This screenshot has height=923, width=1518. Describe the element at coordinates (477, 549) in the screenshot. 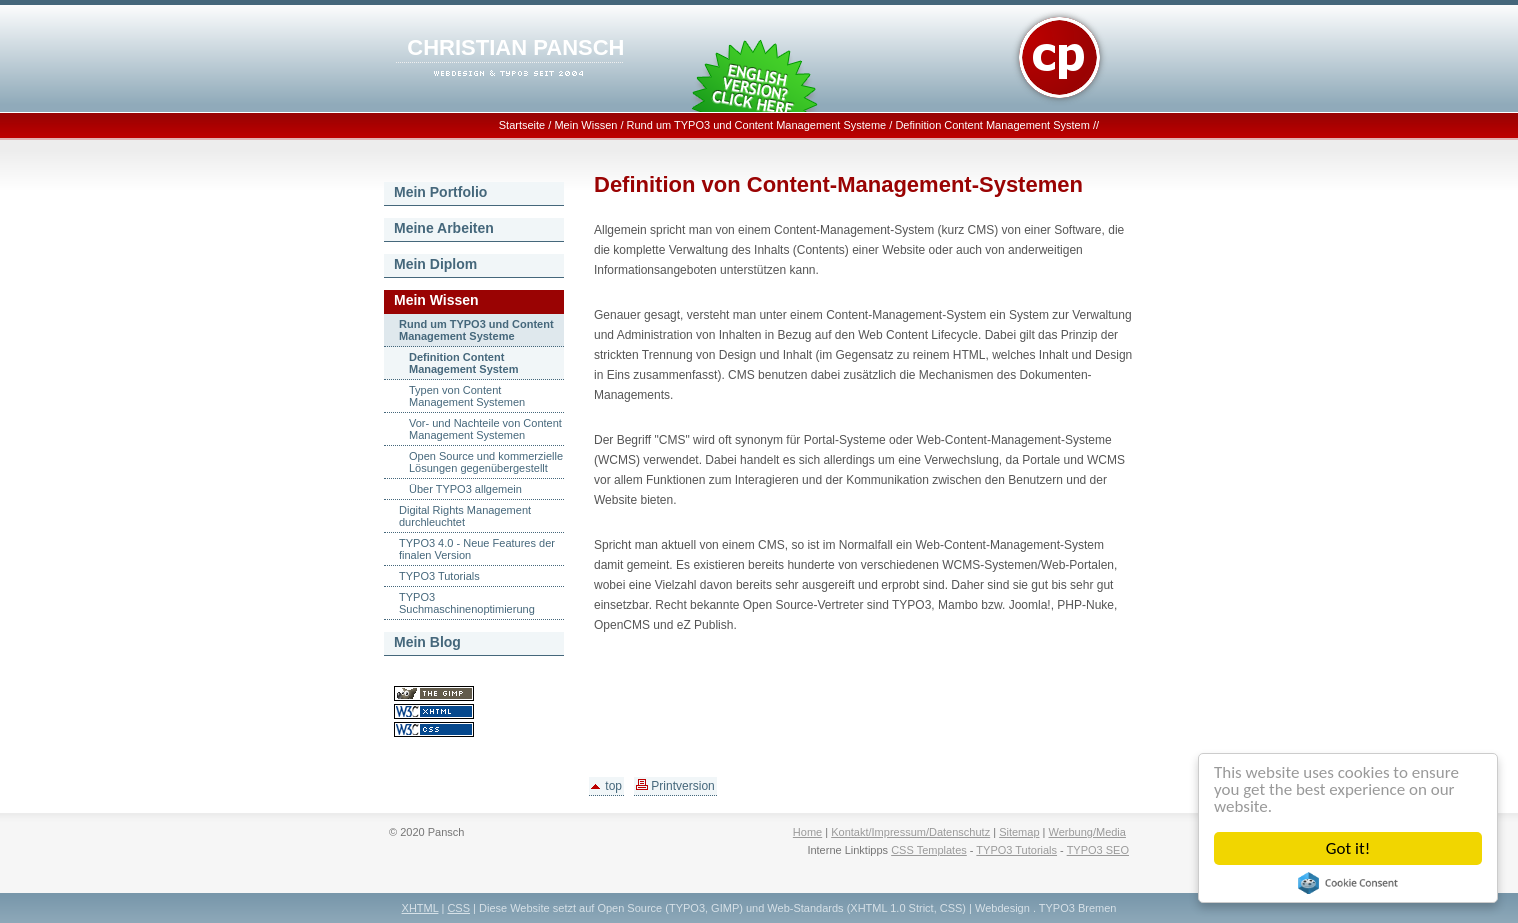

I see `TYPO3 4.0 - Neue Features der finalen Version` at that location.